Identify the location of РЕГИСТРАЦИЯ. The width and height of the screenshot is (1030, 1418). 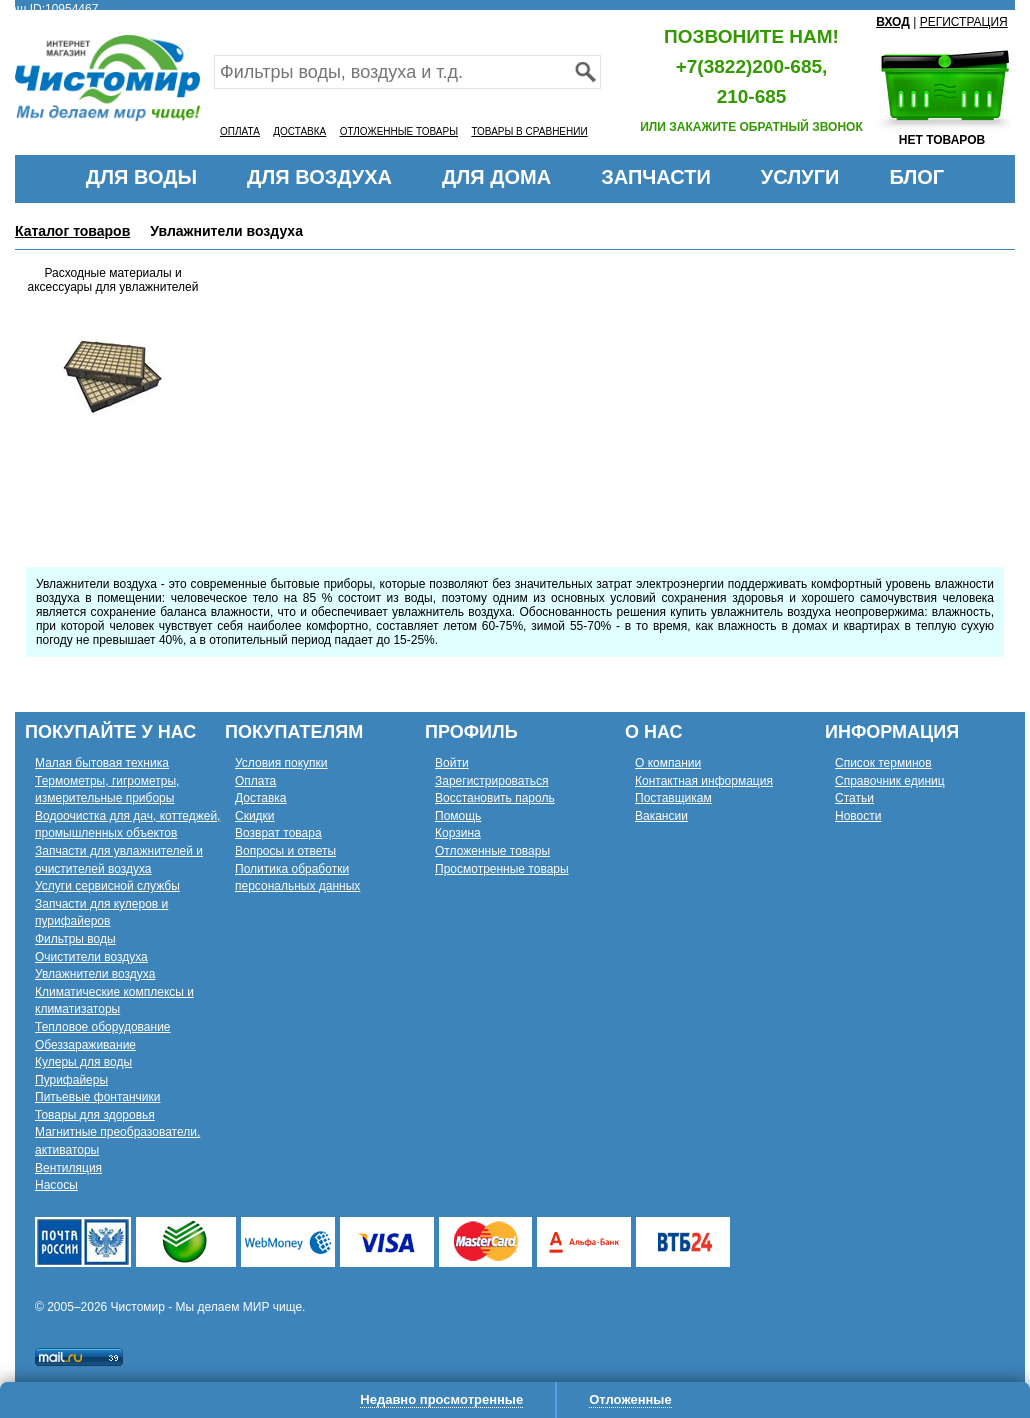
(964, 22).